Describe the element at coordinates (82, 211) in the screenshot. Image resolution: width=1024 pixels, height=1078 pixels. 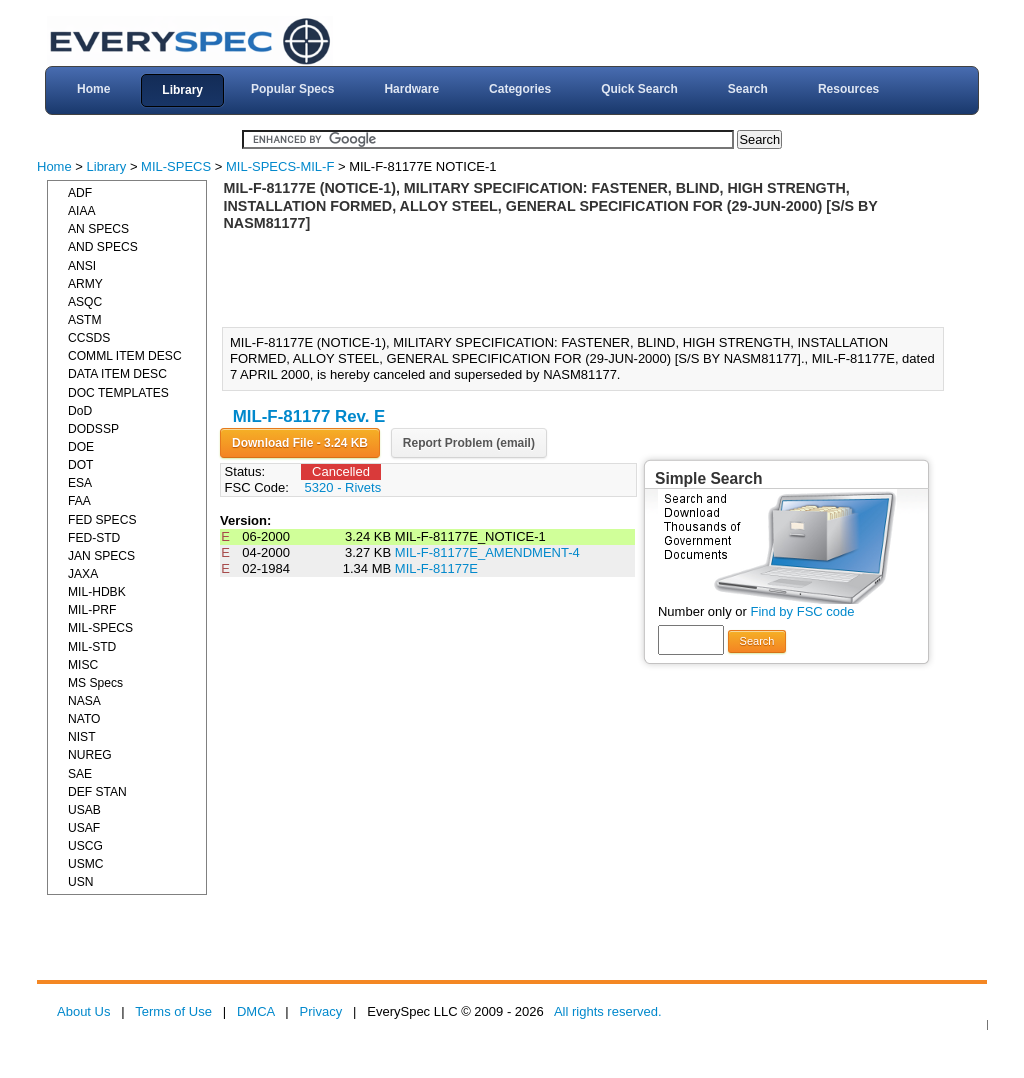
I see `AIAA` at that location.